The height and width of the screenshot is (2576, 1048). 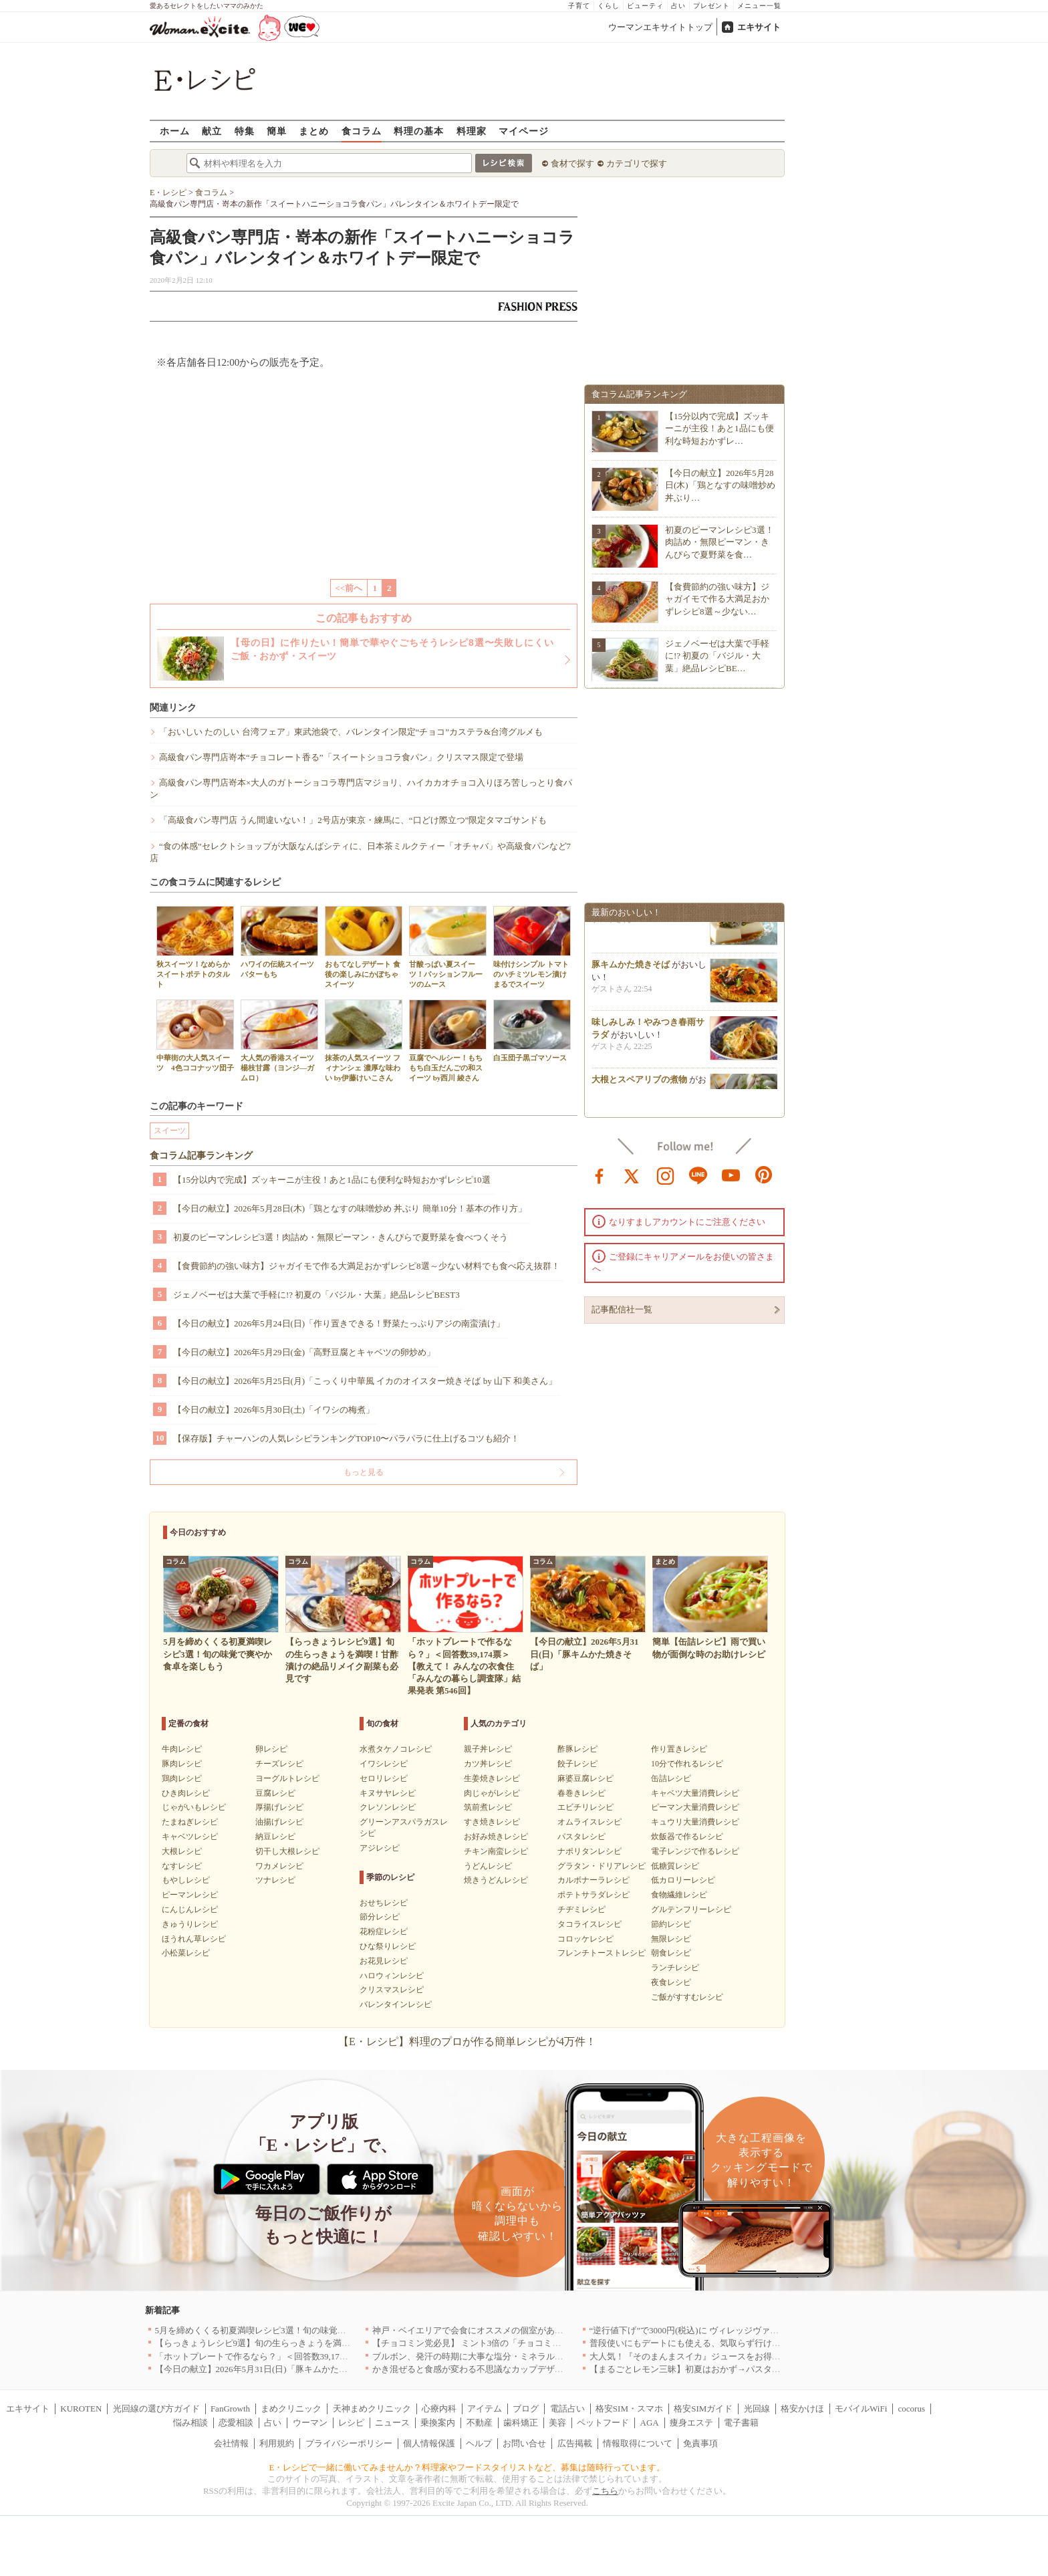 I want to click on pinterest, so click(x=764, y=1175).